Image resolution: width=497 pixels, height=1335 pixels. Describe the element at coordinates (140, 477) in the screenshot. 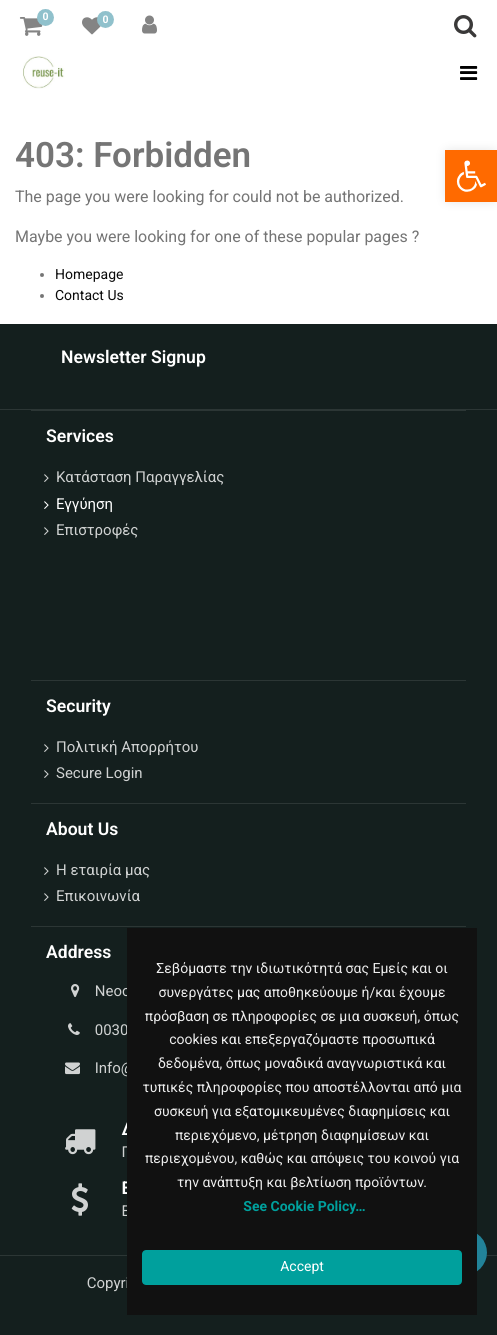

I see `Κατάσταση Παραγγελίας` at that location.